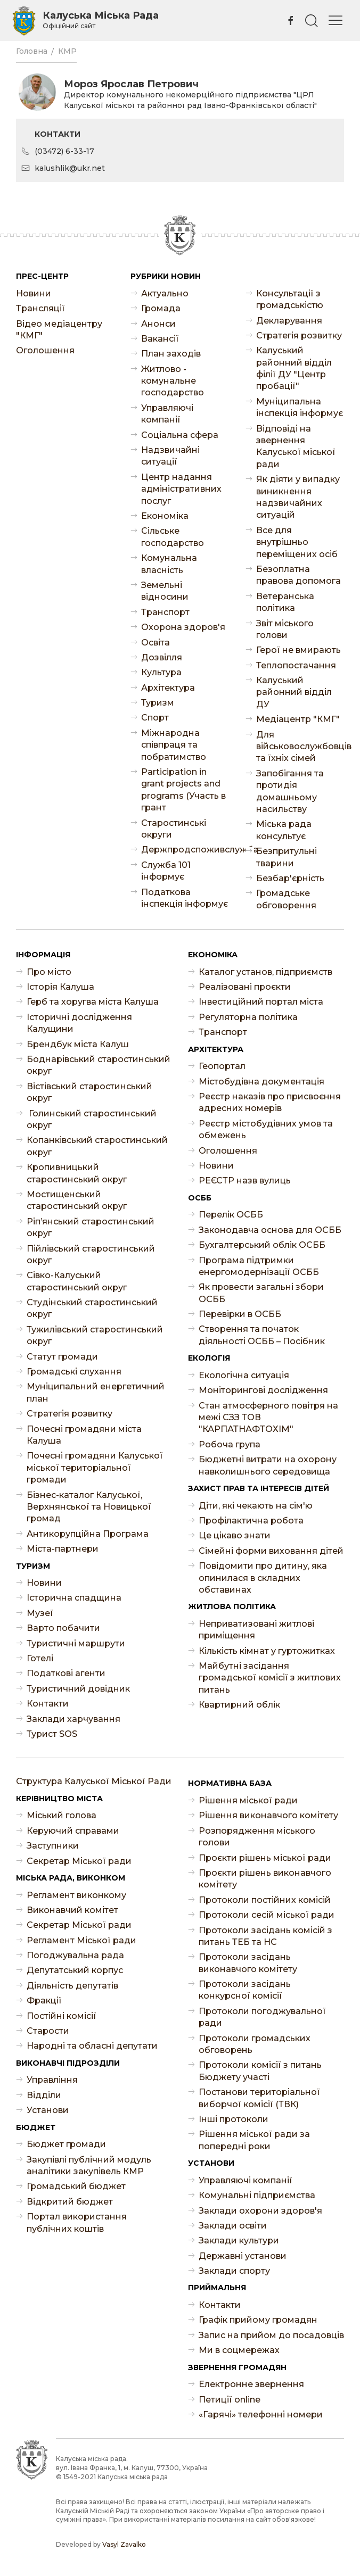 The image size is (360, 2576). Describe the element at coordinates (251, 2384) in the screenshot. I see `Електронне звернення` at that location.